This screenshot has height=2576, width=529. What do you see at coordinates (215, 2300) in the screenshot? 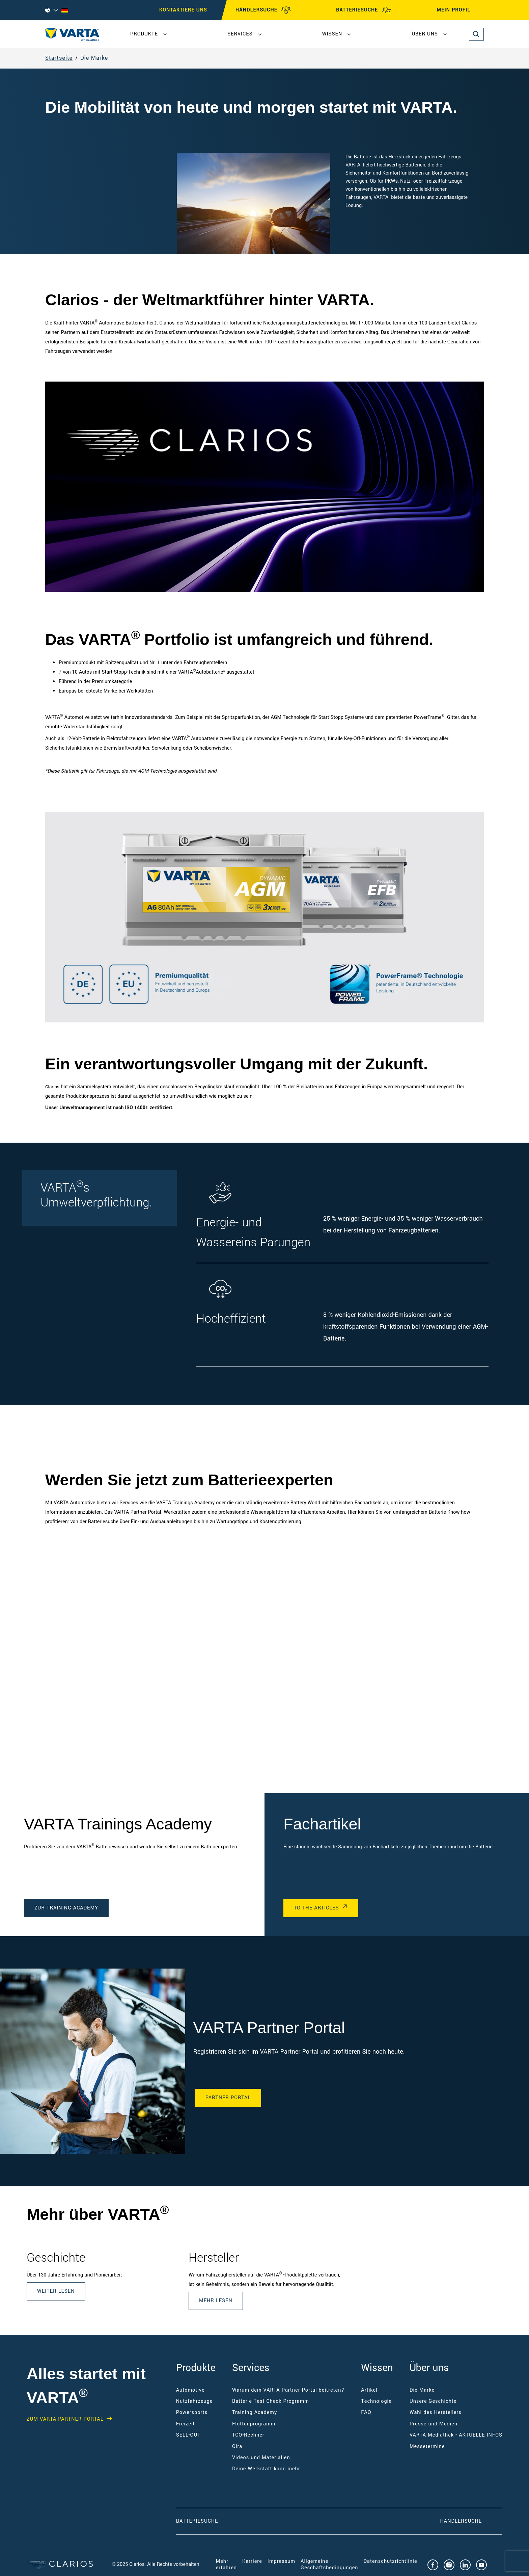
I see `Mehr lesen` at bounding box center [215, 2300].